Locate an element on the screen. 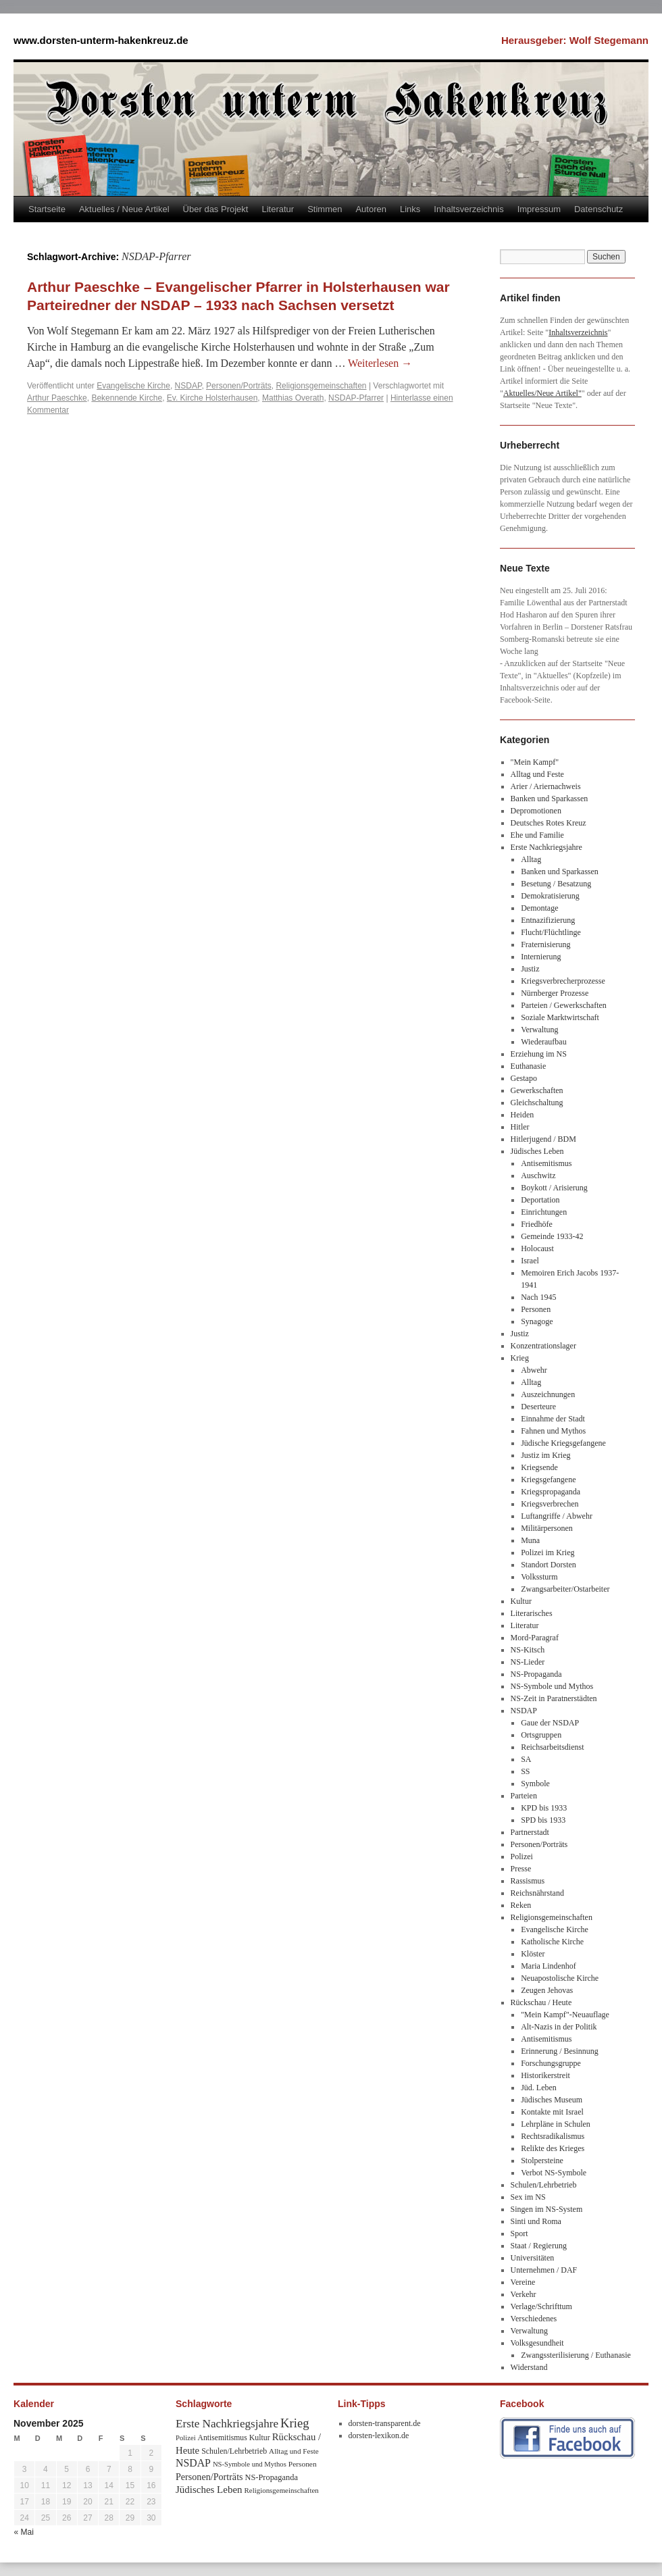 The width and height of the screenshot is (662, 2576). Reichsnährstand is located at coordinates (537, 1893).